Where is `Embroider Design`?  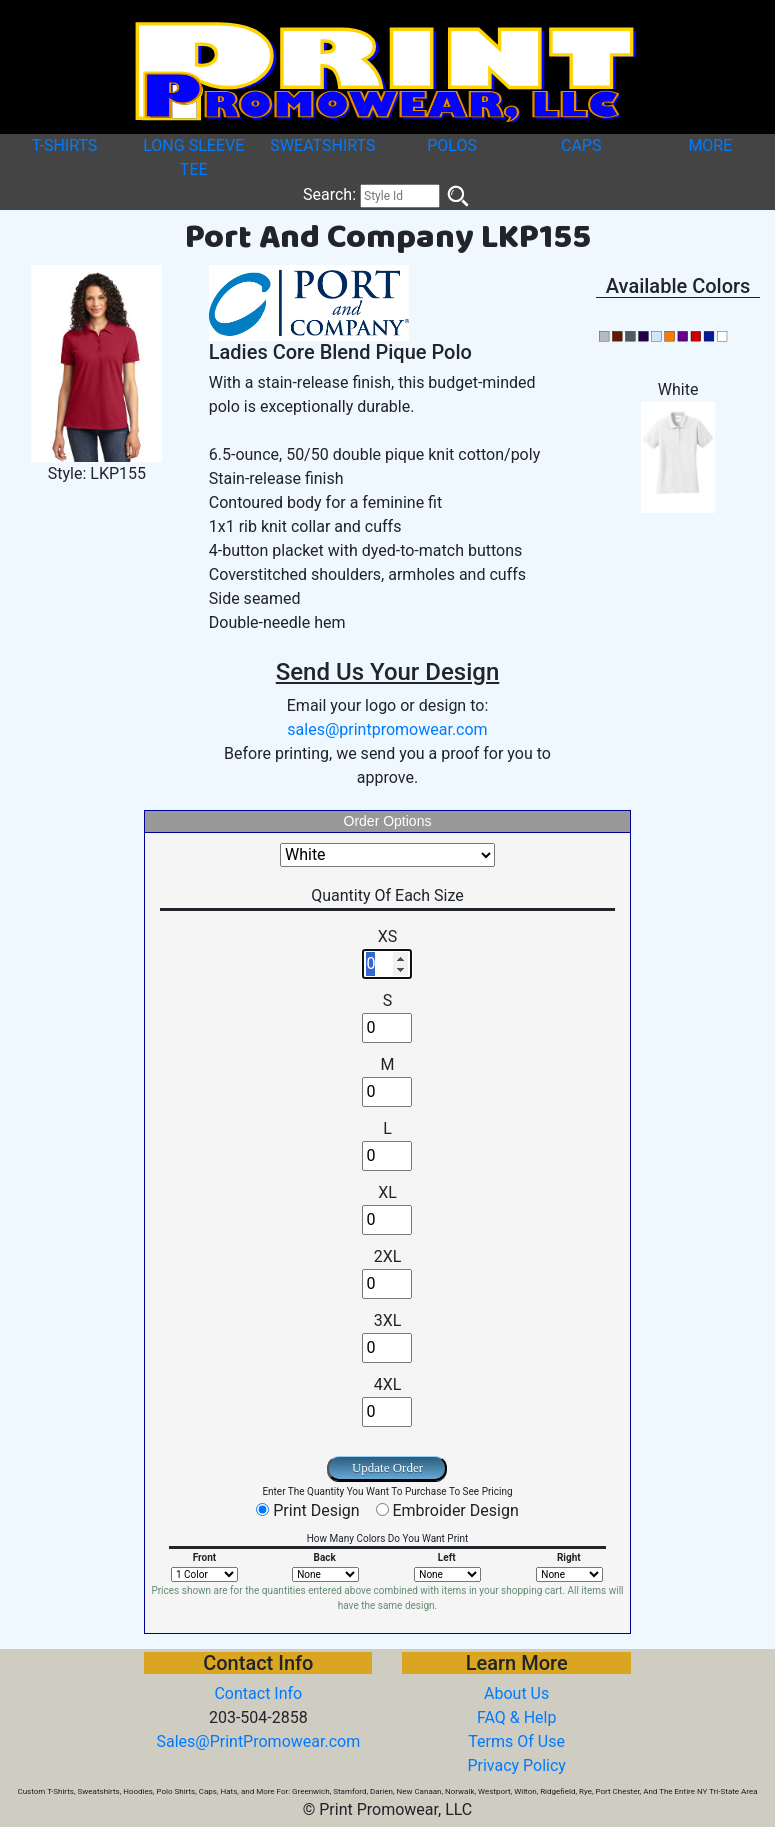
Embroider Design is located at coordinates (455, 1510).